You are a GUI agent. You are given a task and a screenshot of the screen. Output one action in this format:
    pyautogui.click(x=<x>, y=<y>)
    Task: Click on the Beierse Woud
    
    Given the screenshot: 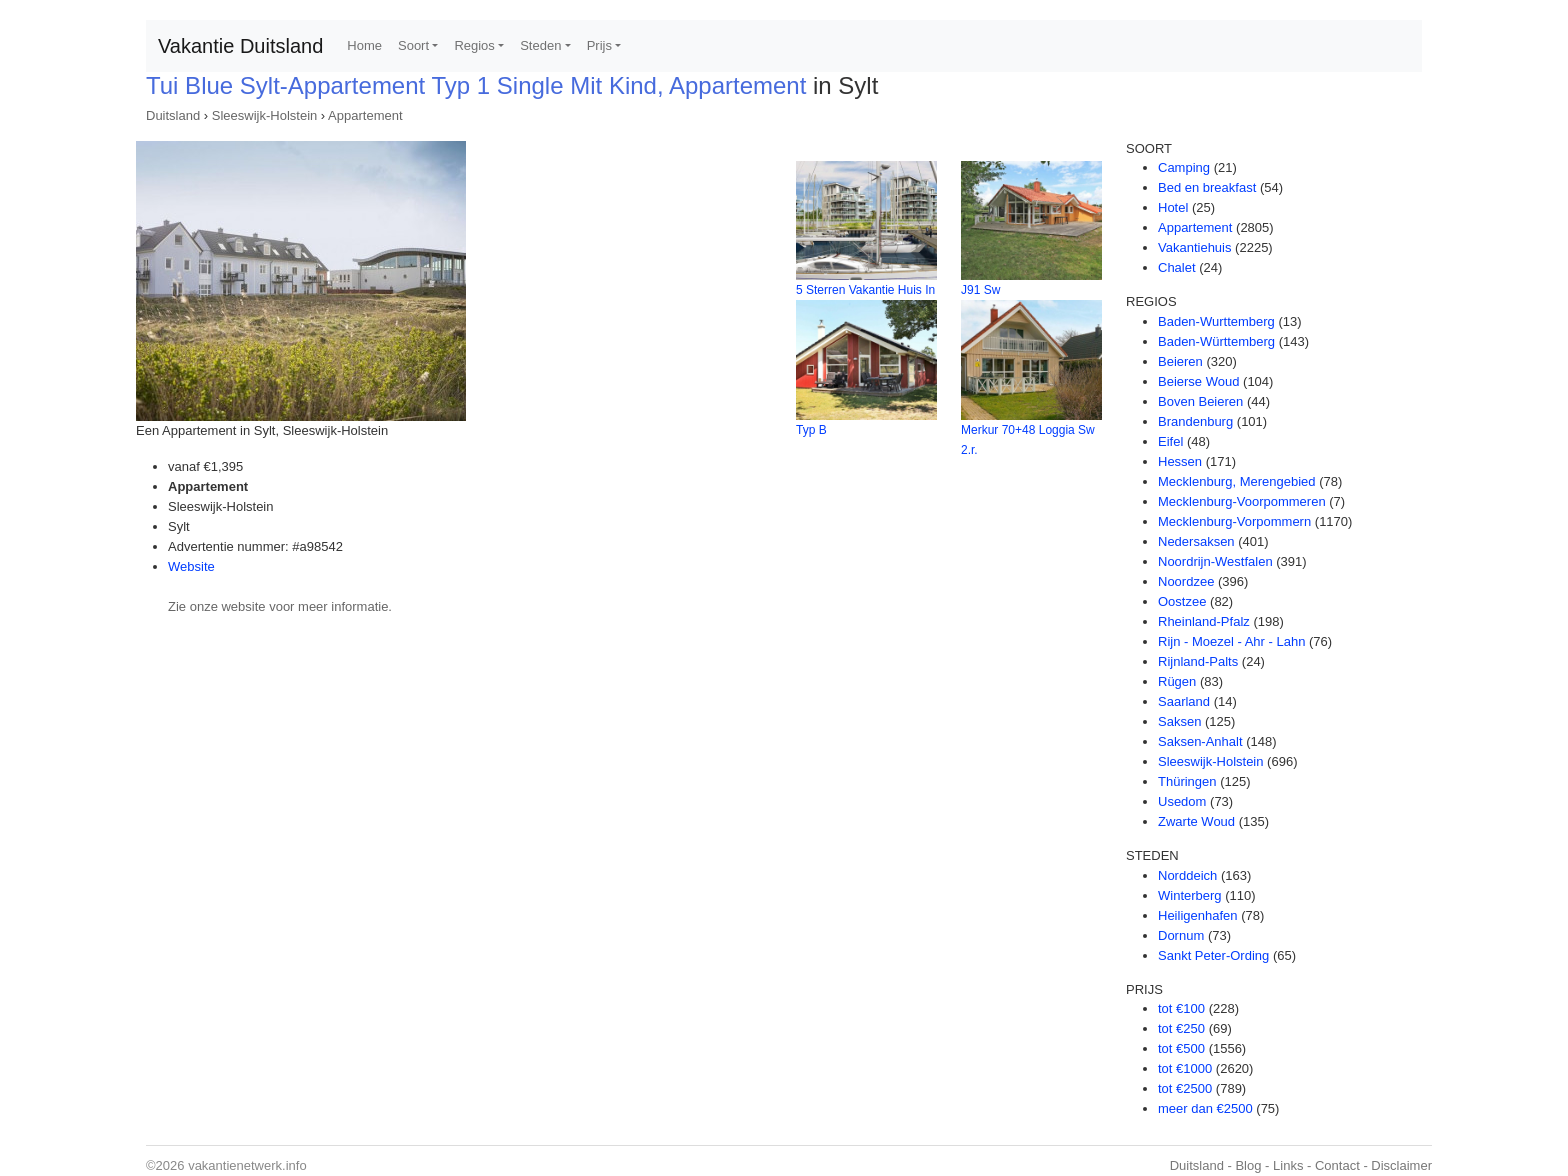 What is the action you would take?
    pyautogui.click(x=1198, y=381)
    